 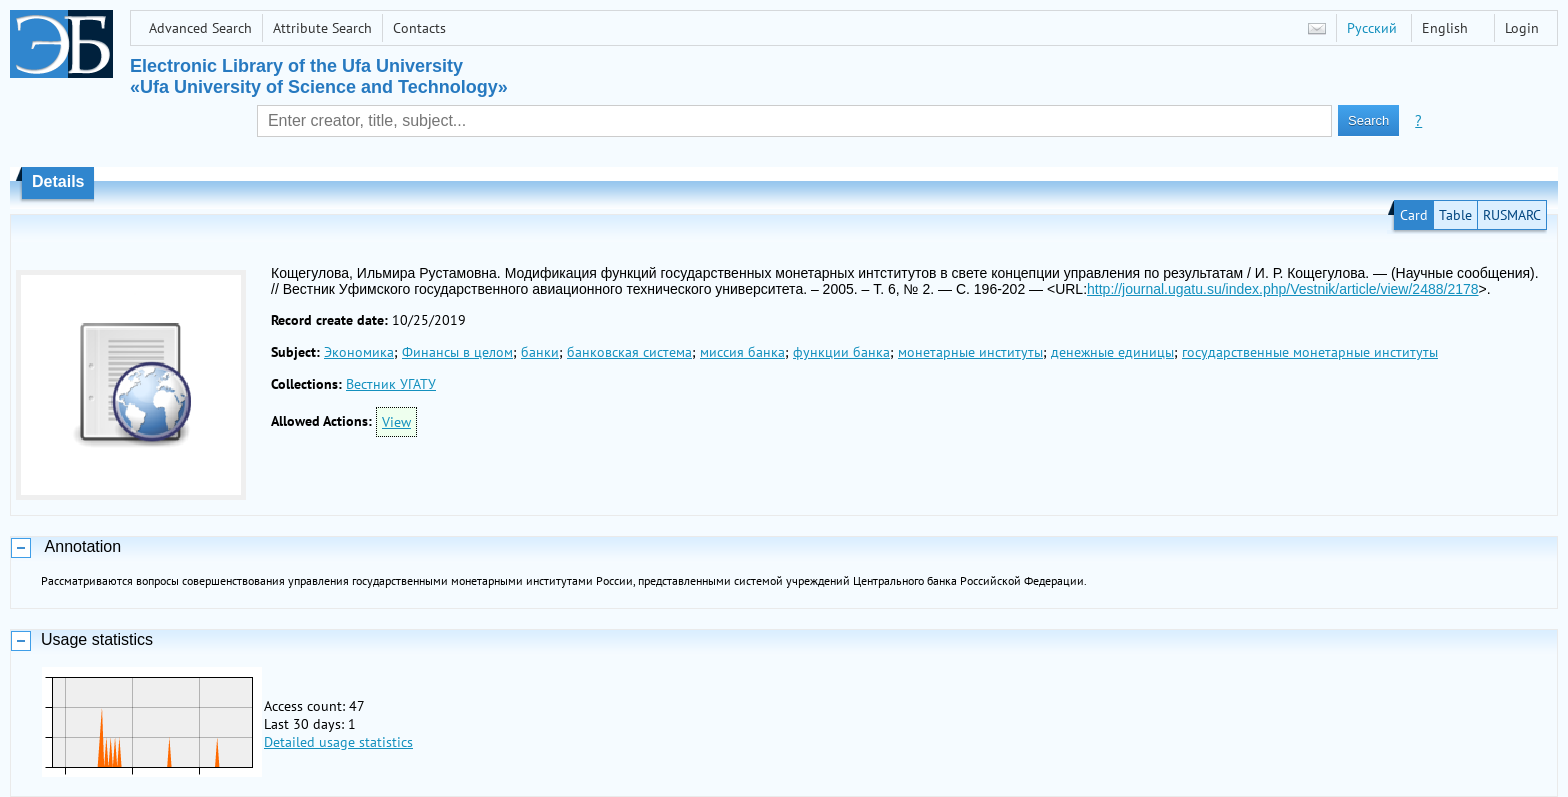 What do you see at coordinates (396, 422) in the screenshot?
I see `View` at bounding box center [396, 422].